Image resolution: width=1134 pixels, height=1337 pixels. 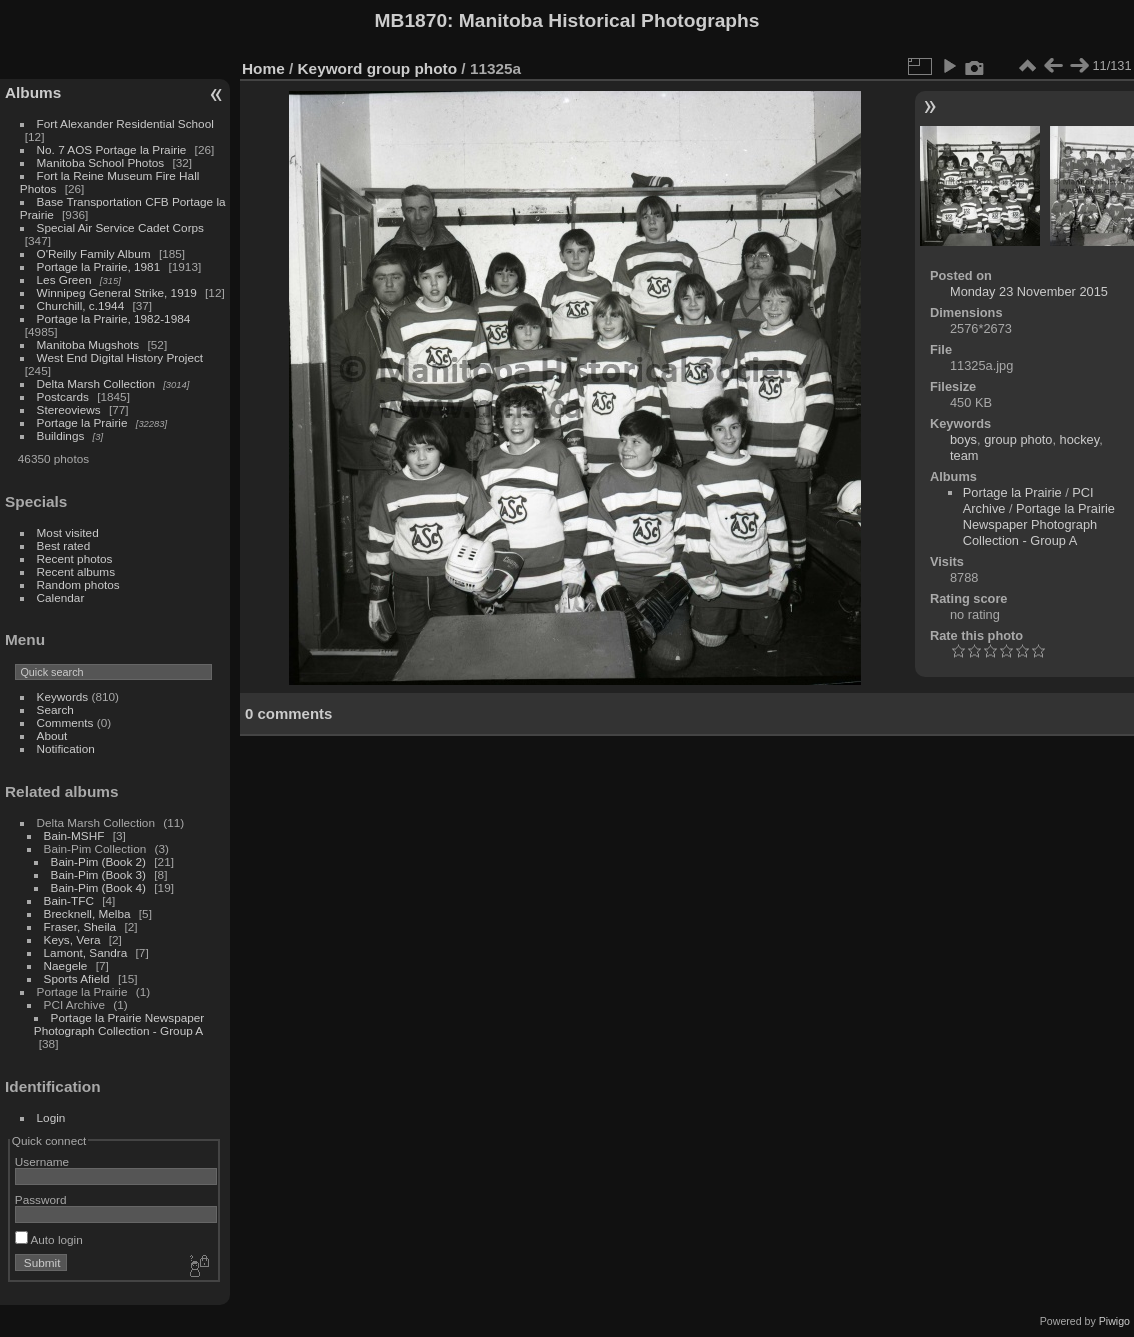 What do you see at coordinates (114, 318) in the screenshot?
I see `Portage la Prairie, 1982-1984` at bounding box center [114, 318].